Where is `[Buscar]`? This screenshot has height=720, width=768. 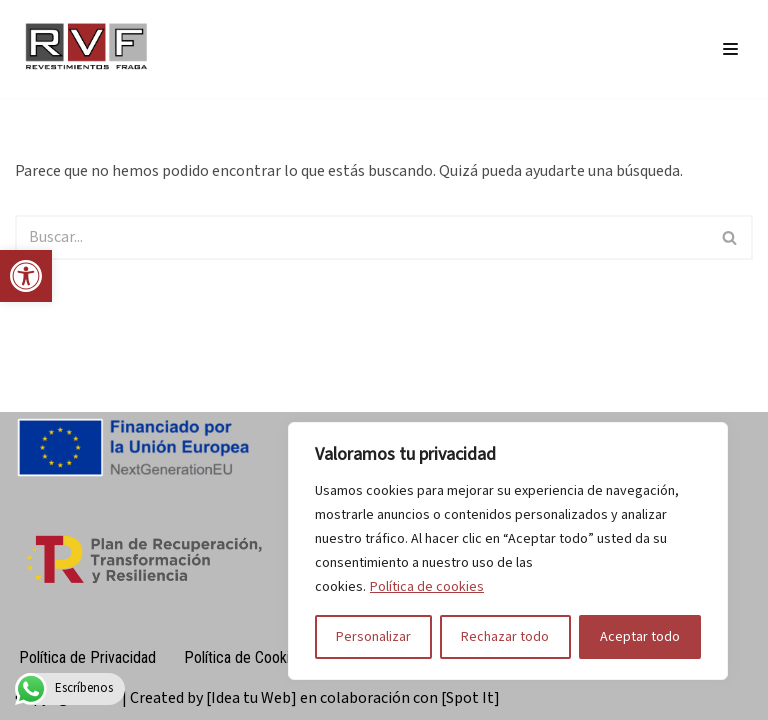 [Buscar] is located at coordinates (361, 237).